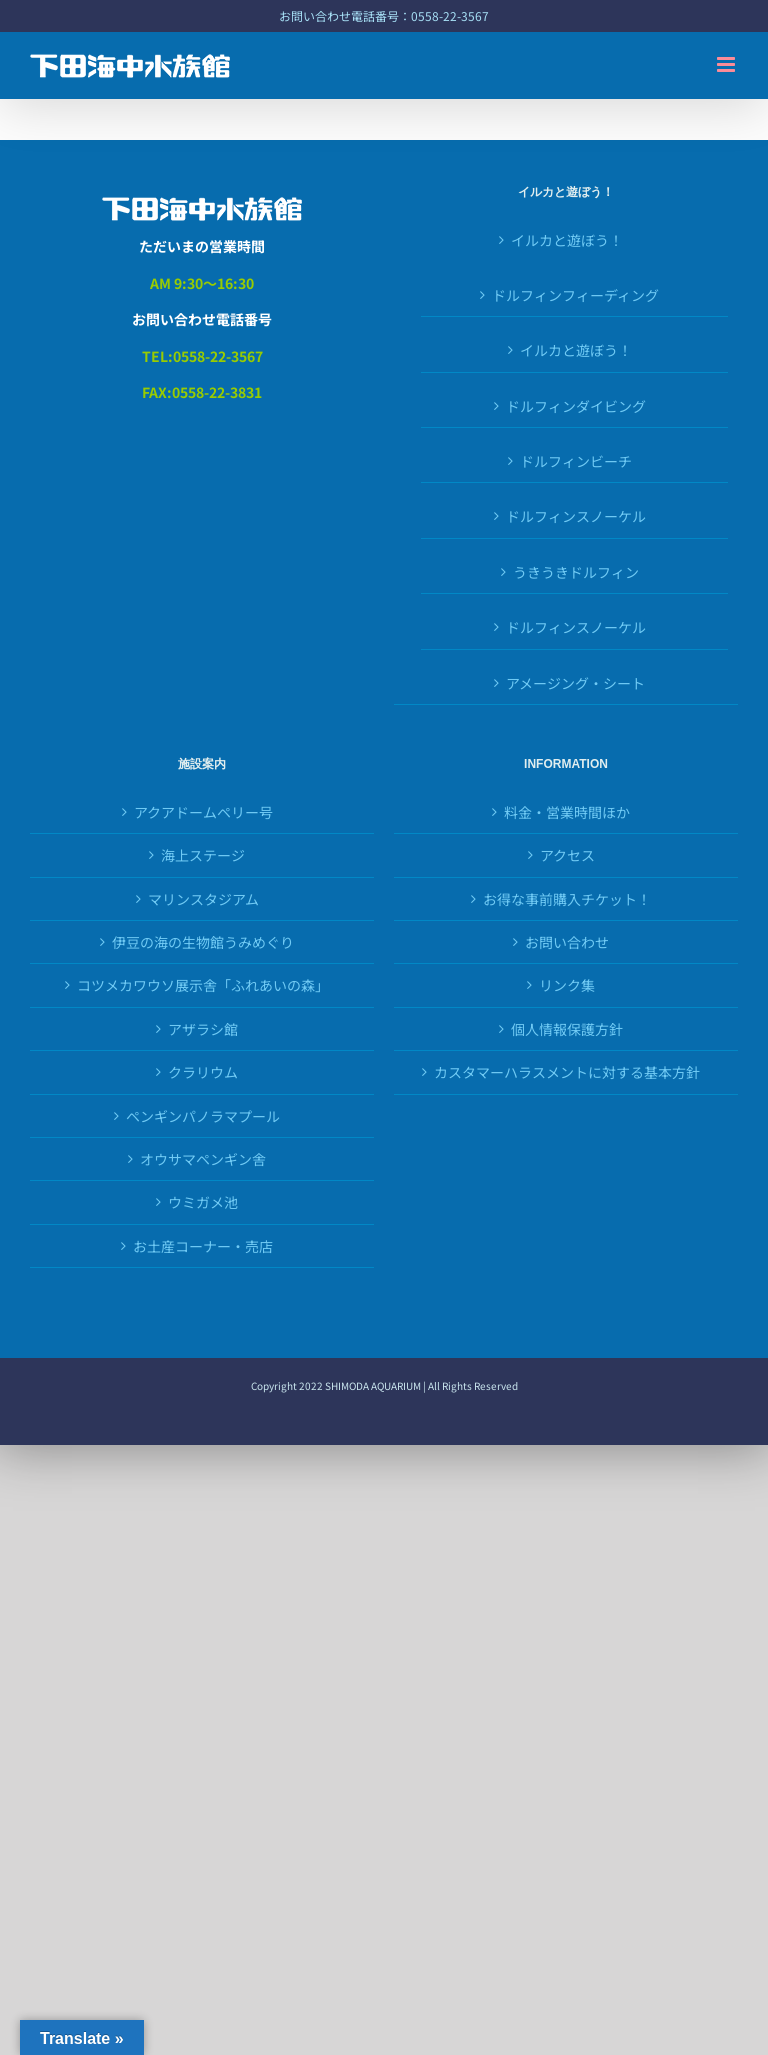 This screenshot has width=768, height=2055. What do you see at coordinates (203, 1116) in the screenshot?
I see `ペンギンパノラマプール` at bounding box center [203, 1116].